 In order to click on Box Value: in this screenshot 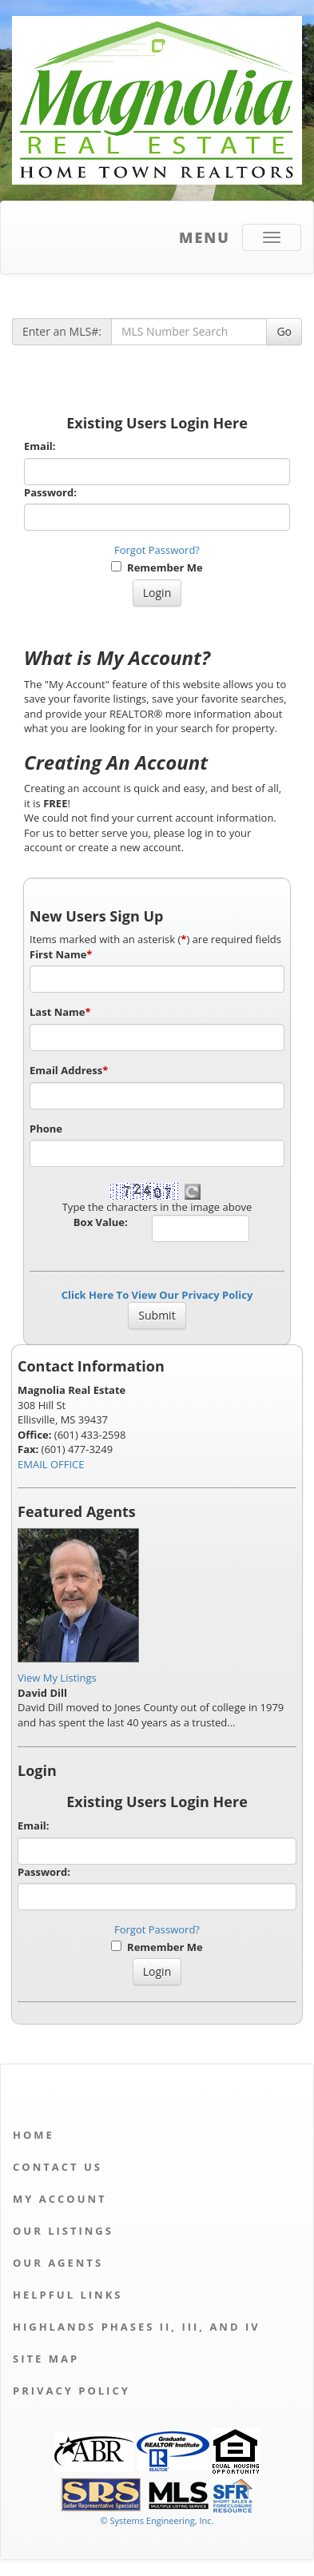, I will do `click(101, 1222)`.